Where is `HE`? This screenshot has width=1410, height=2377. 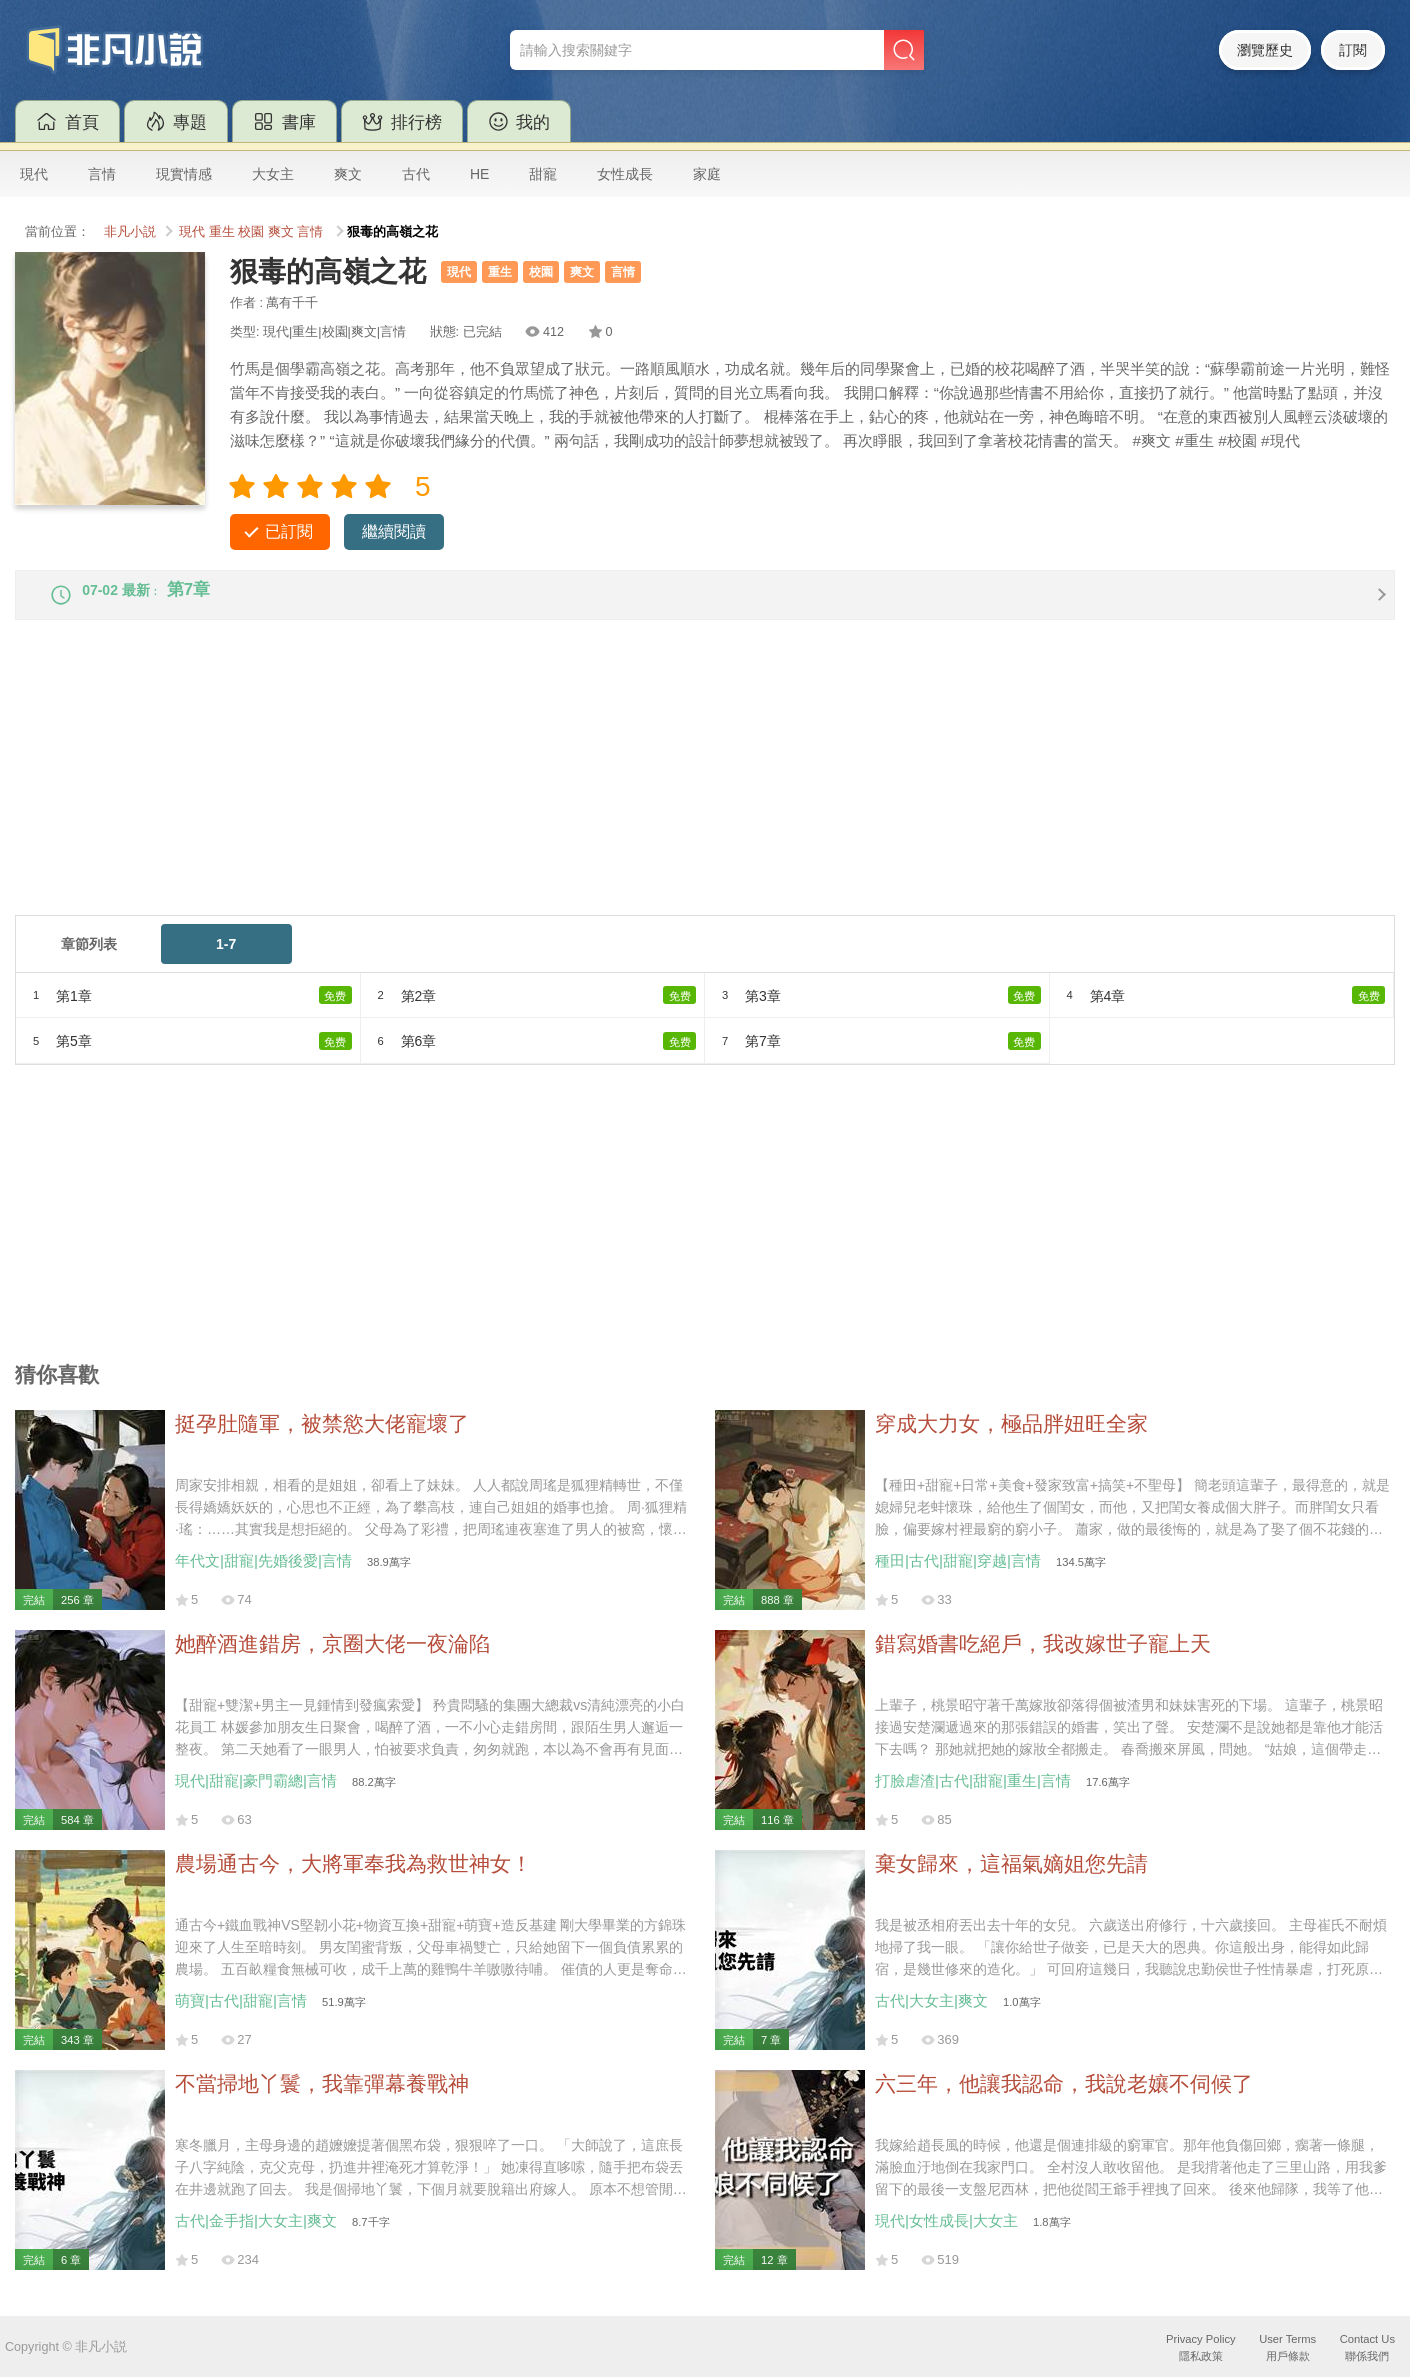 HE is located at coordinates (479, 174).